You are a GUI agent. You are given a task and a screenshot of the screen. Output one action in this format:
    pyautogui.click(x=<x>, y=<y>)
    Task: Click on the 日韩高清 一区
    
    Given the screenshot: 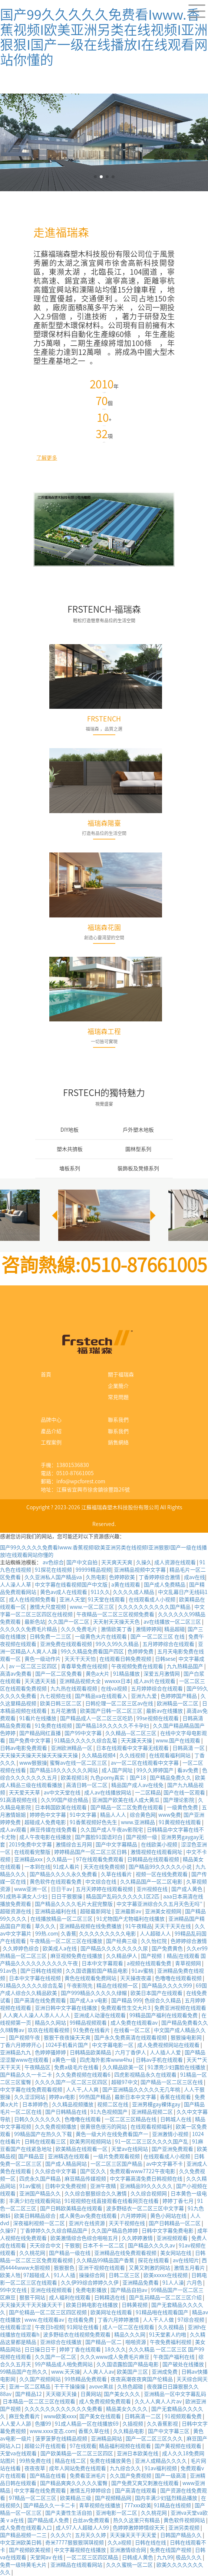 What is the action you would take?
    pyautogui.click(x=189, y=1748)
    